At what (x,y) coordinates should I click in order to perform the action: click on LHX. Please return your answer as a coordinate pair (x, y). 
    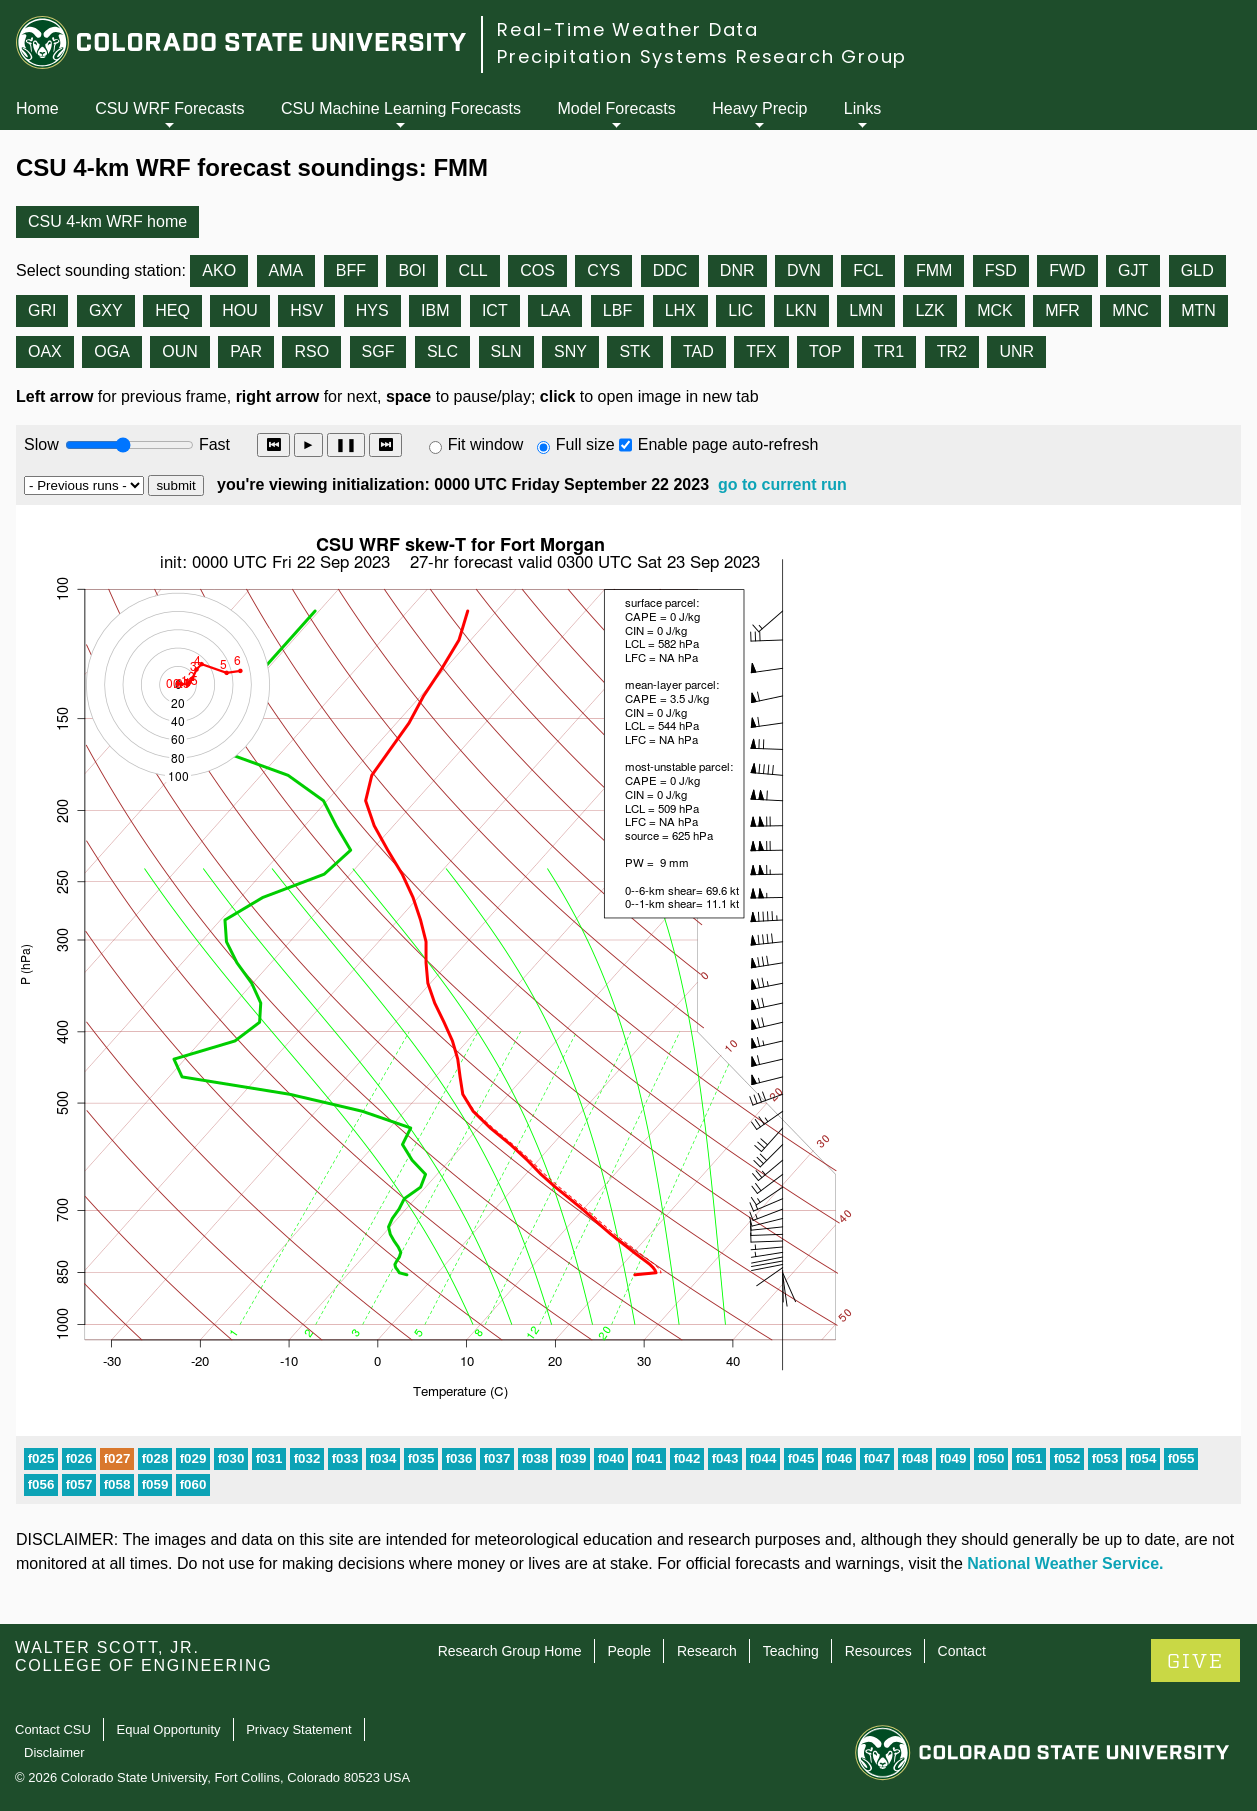
    Looking at the image, I should click on (680, 310).